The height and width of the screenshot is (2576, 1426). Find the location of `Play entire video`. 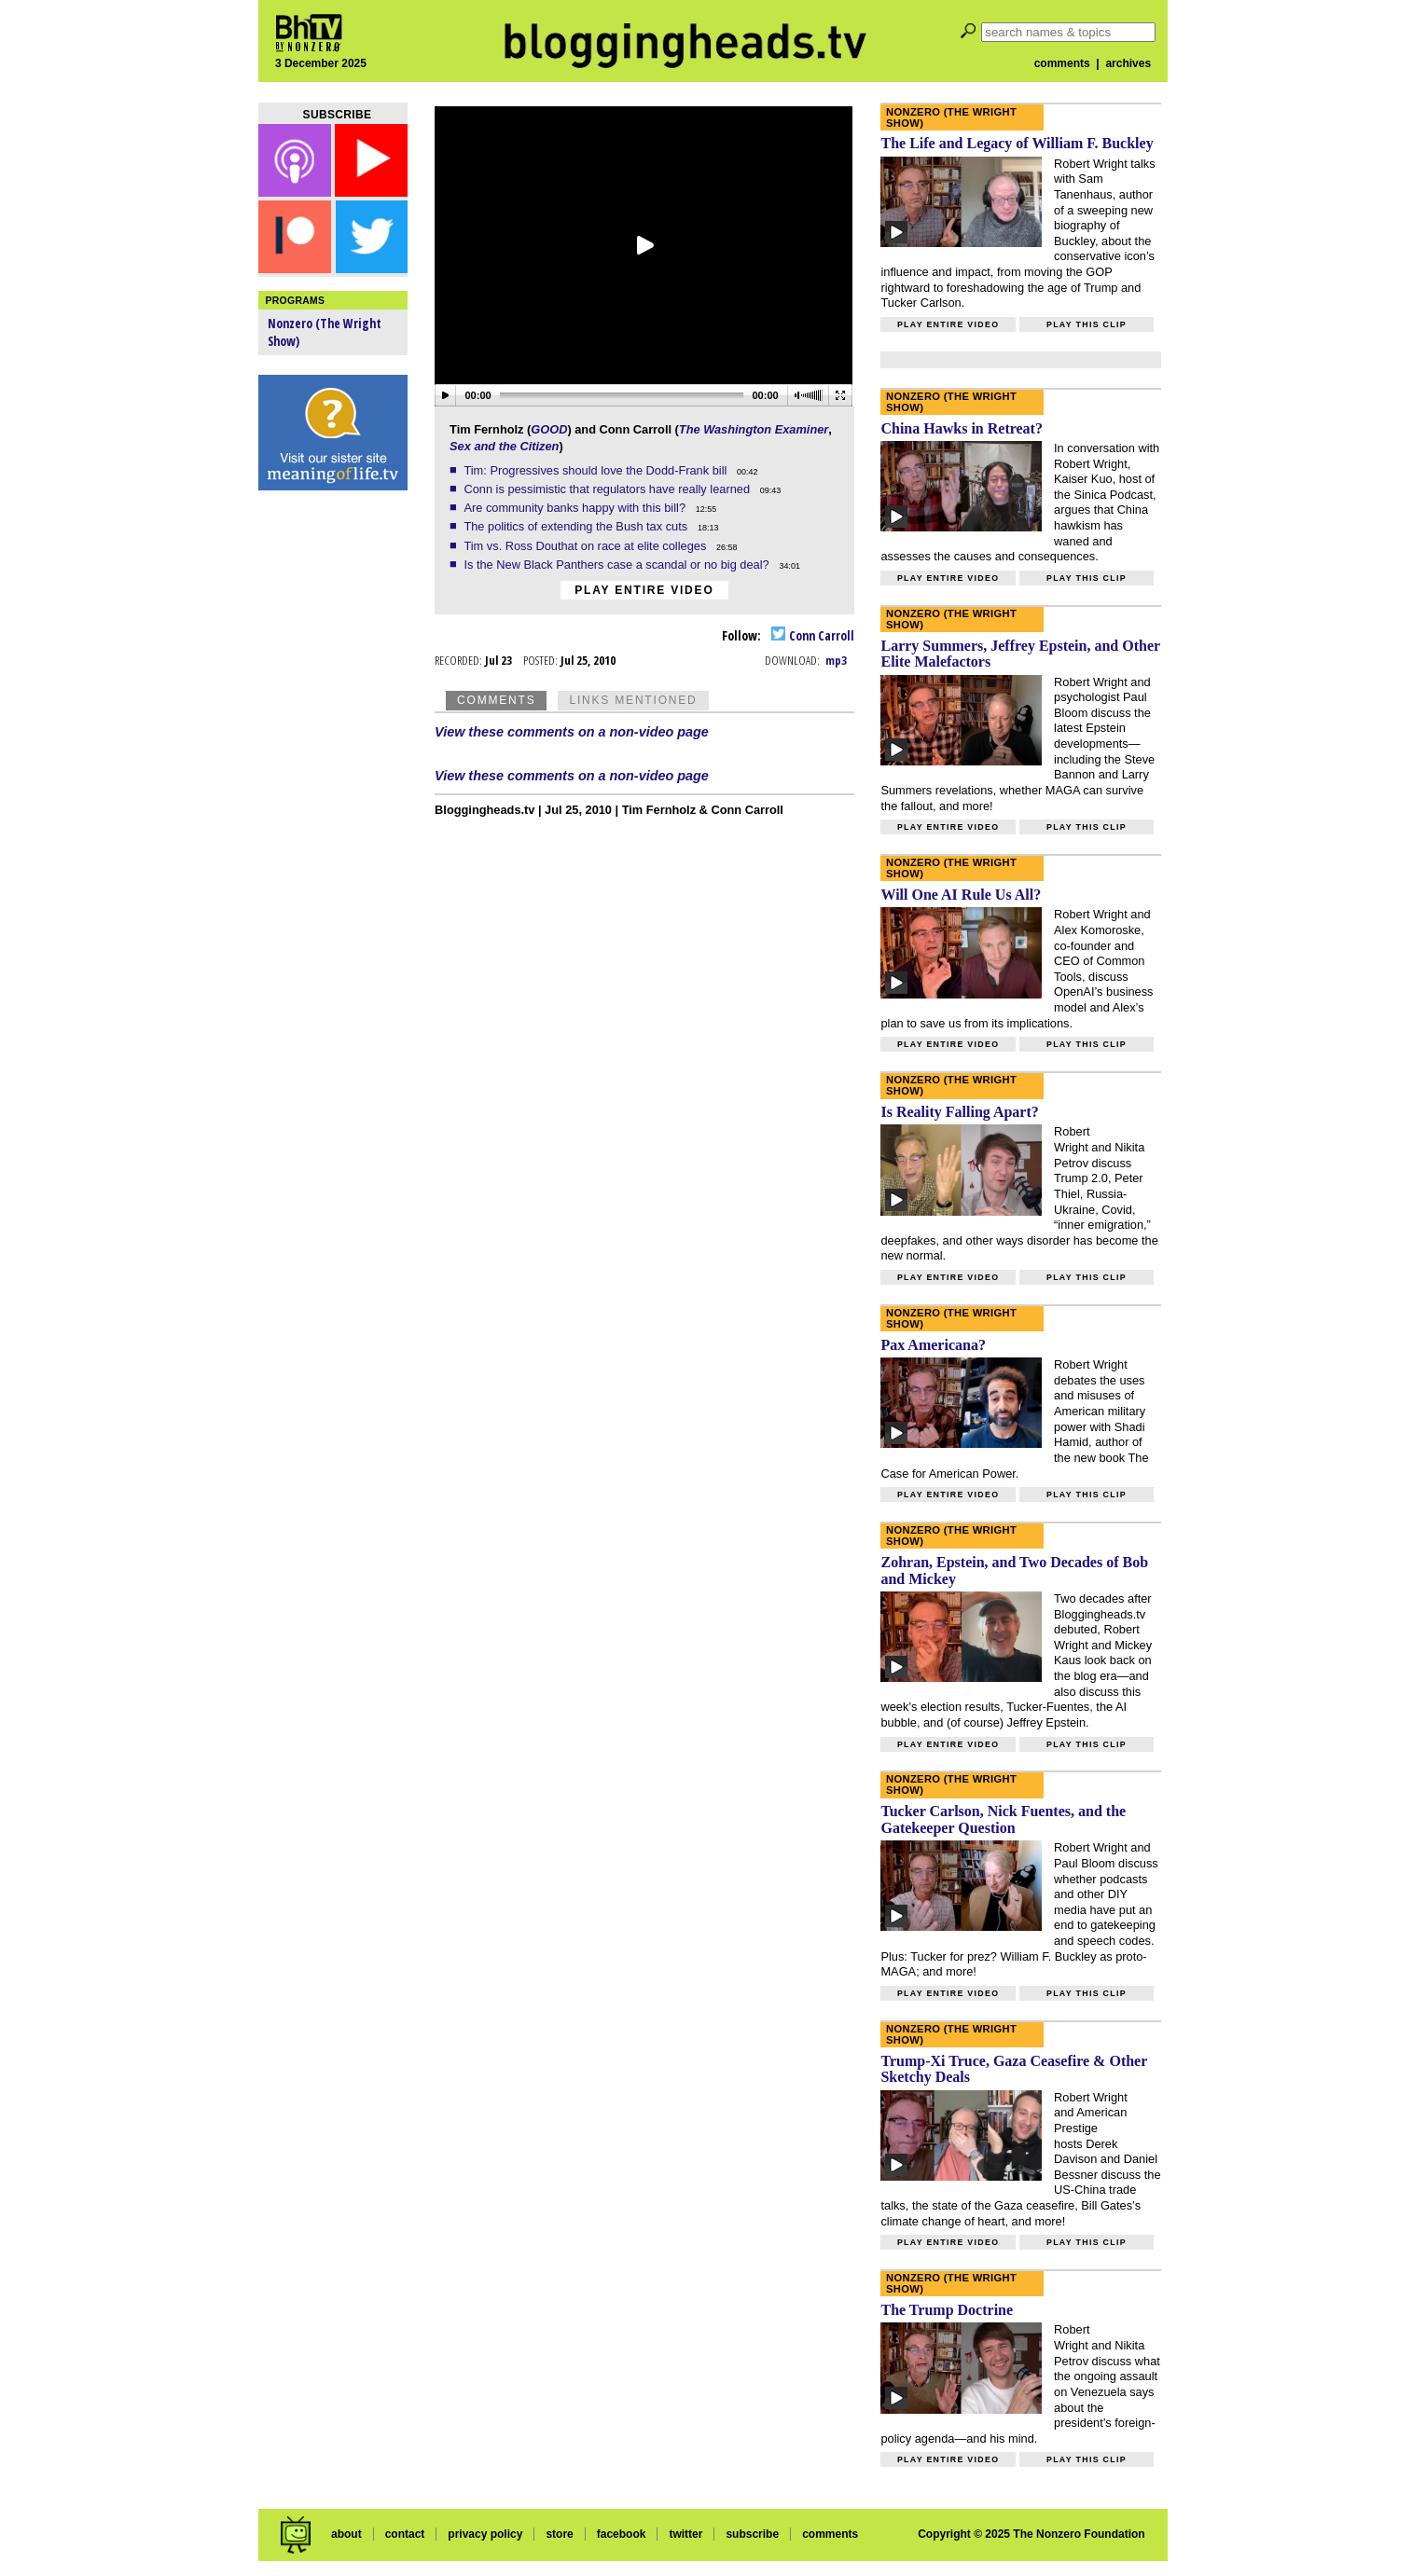

Play entire video is located at coordinates (644, 590).